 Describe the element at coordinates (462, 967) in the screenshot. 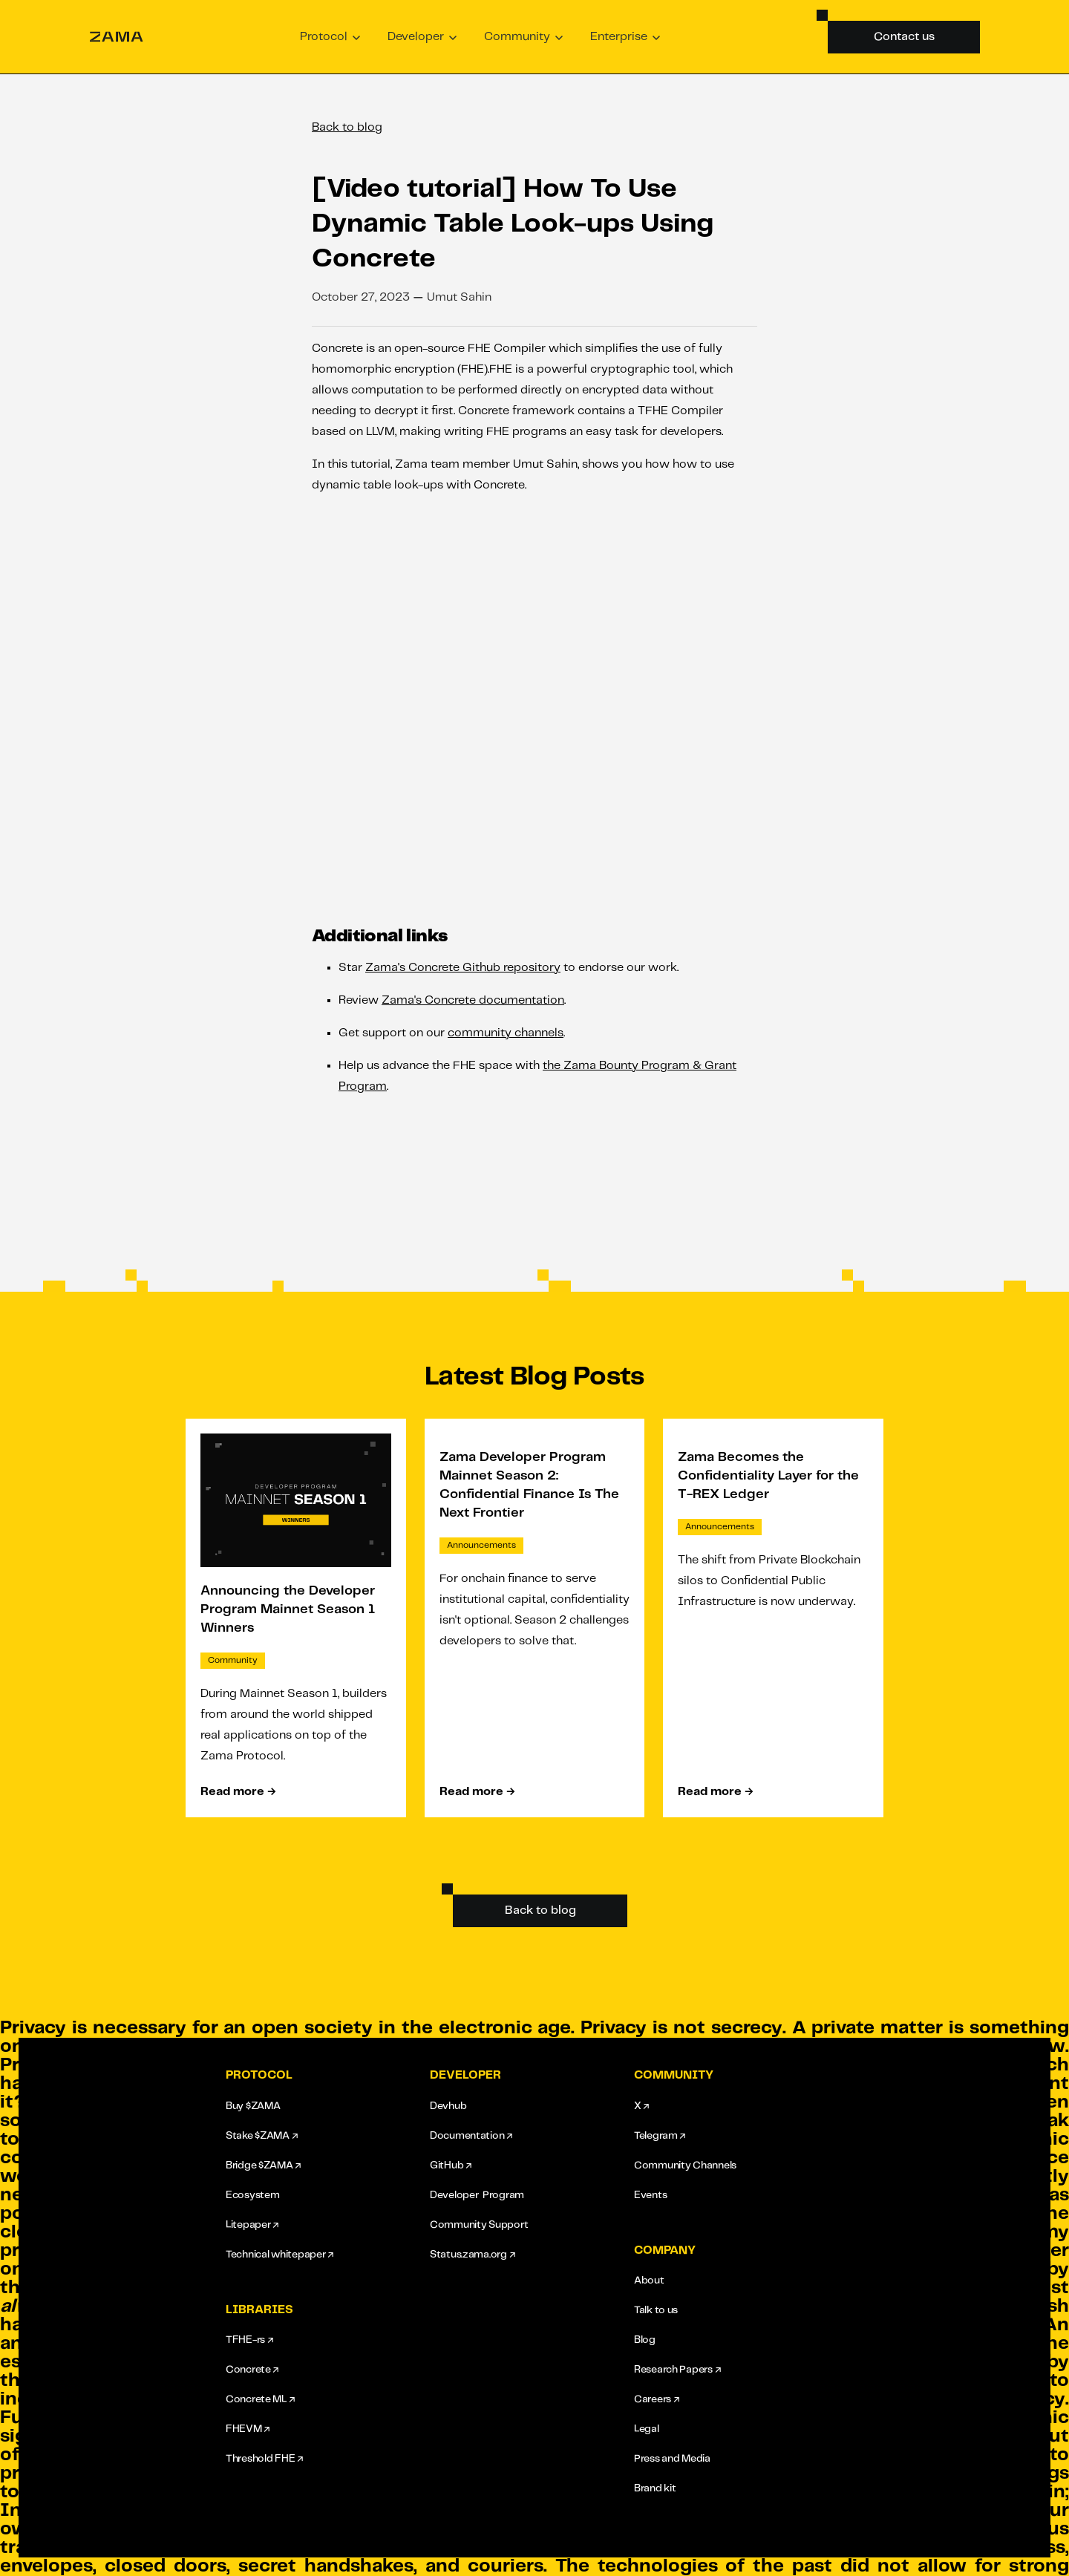

I see `Zama's Concrete Github repository` at that location.